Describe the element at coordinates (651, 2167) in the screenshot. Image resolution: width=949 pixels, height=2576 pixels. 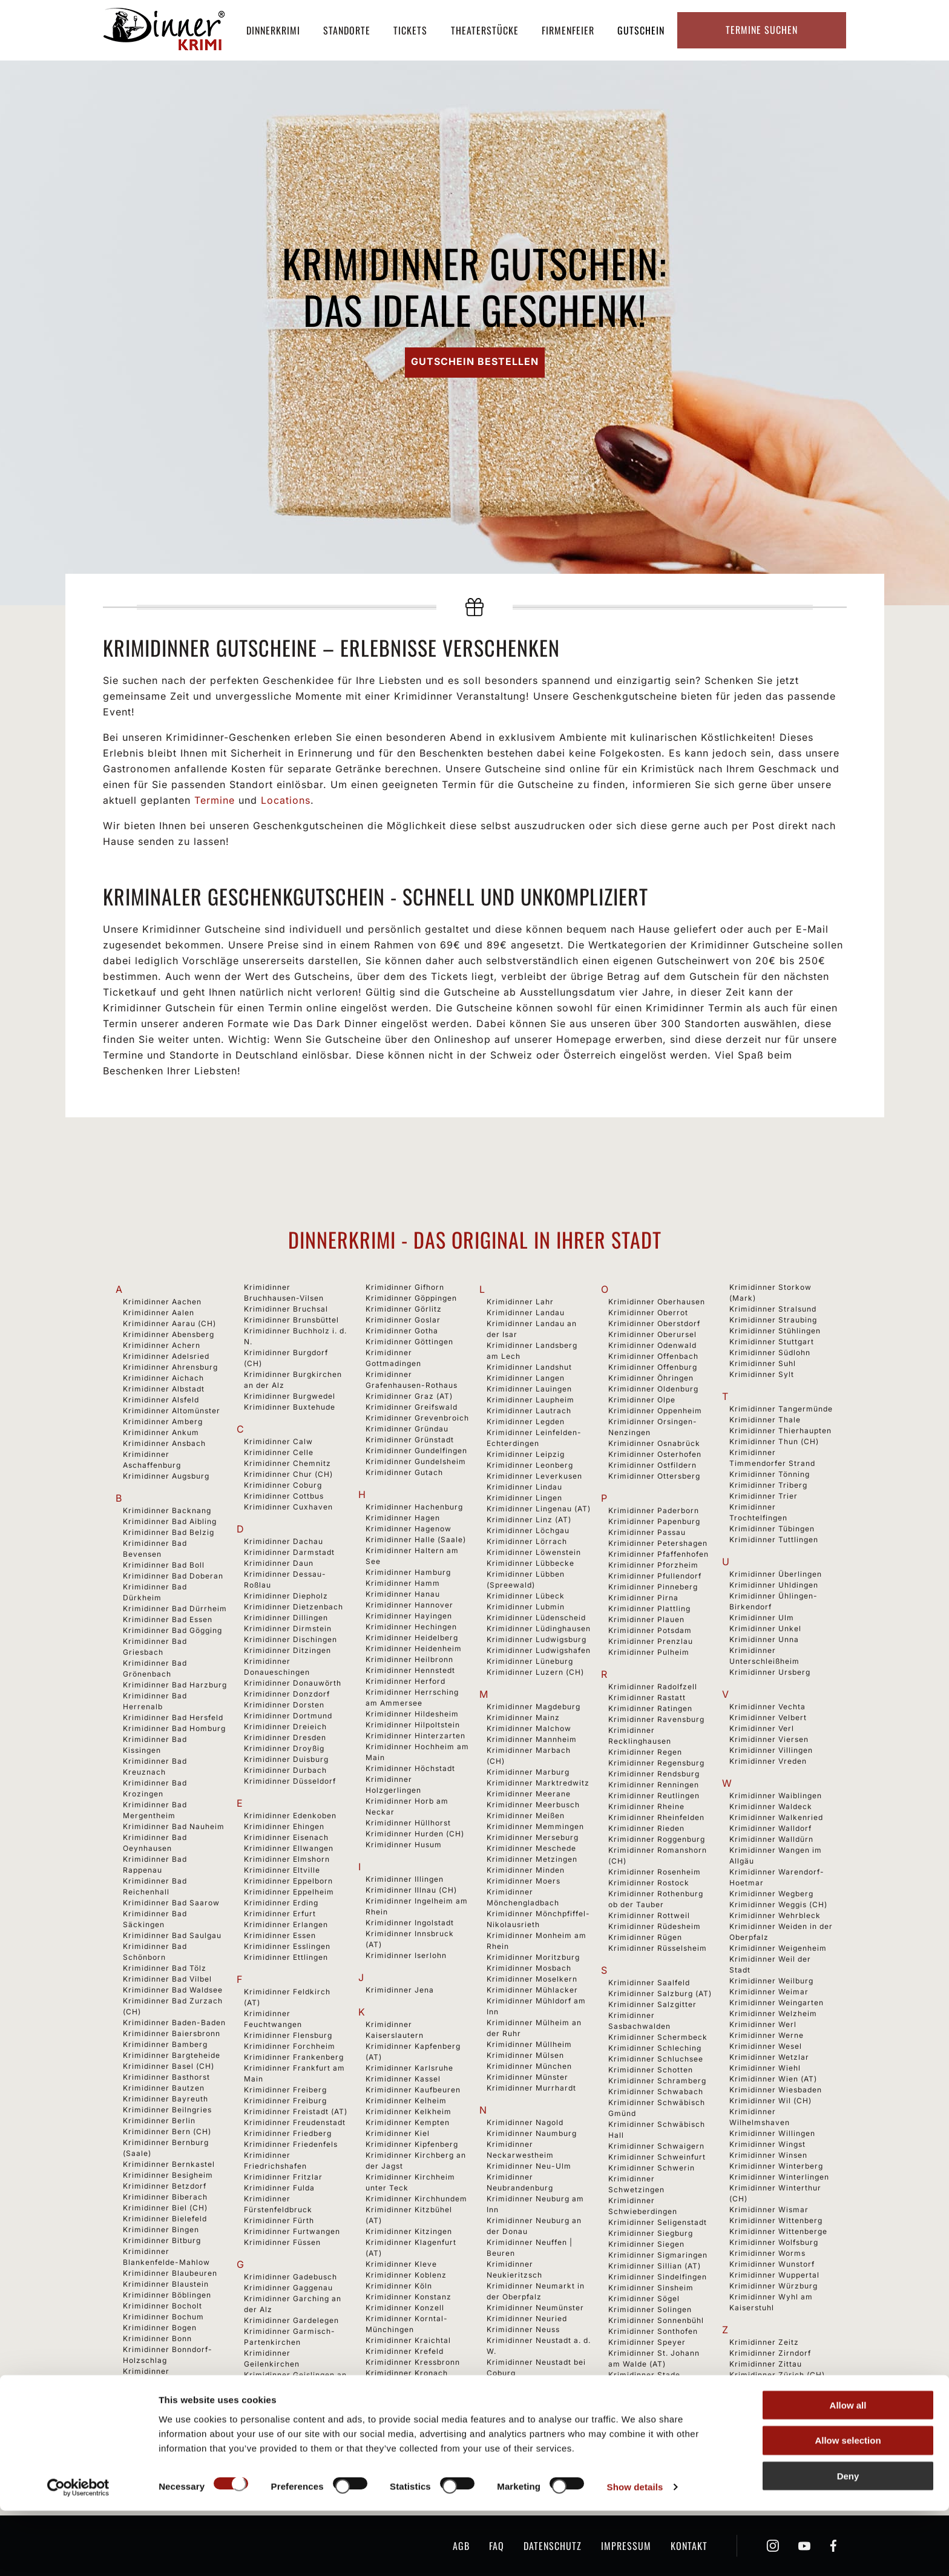
I see `Krimidinner Schwerin` at that location.